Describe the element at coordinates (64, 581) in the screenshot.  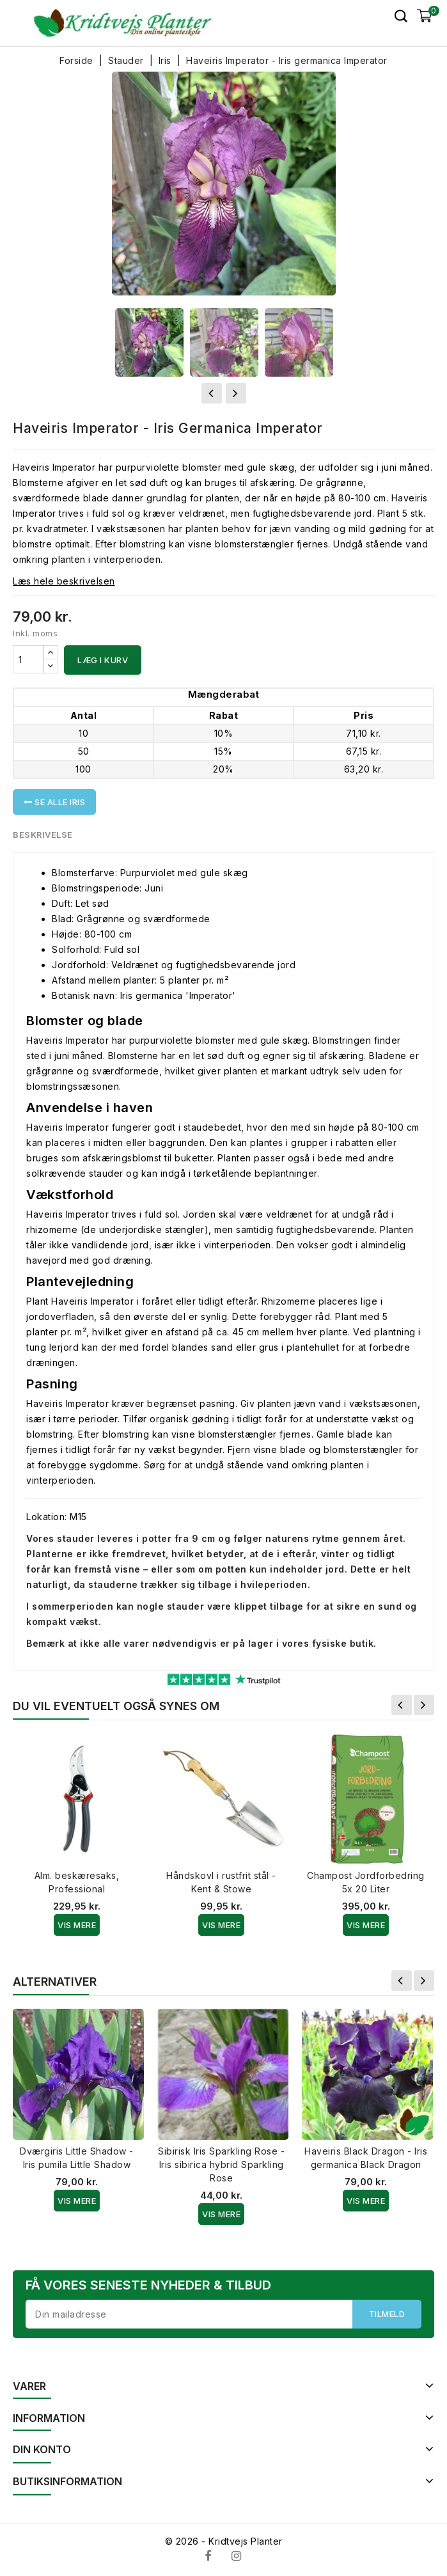
I see `Læs hele beskrivelsen` at that location.